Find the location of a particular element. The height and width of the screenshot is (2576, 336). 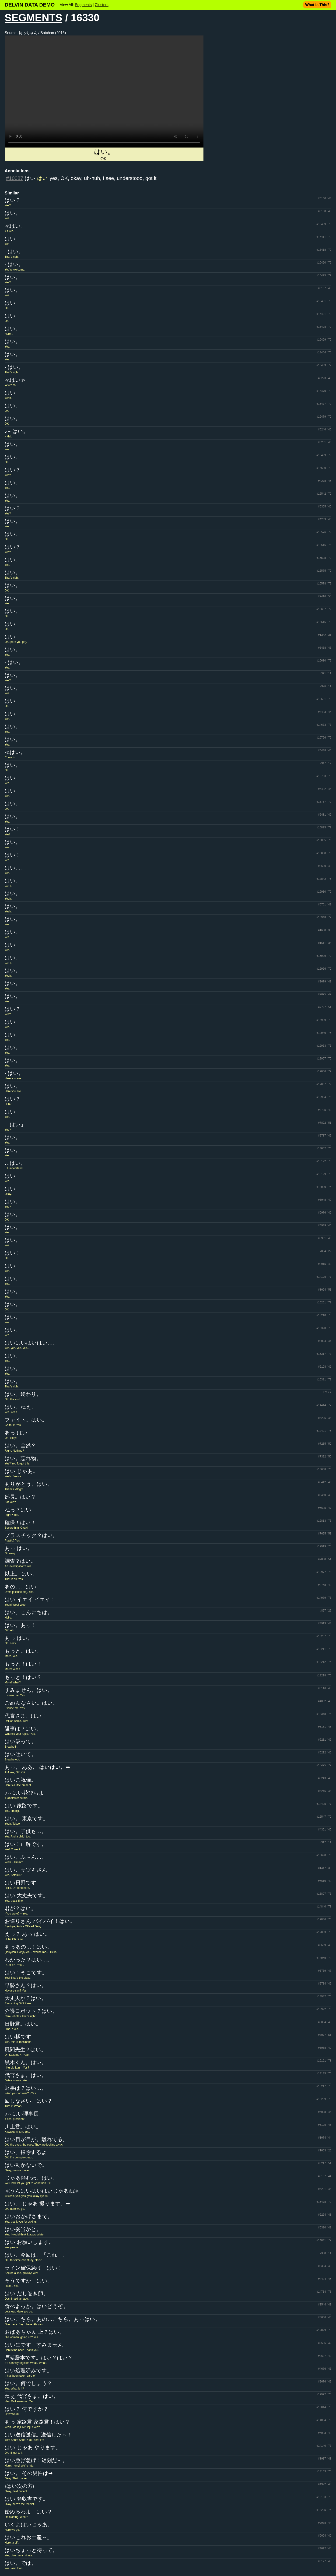

はい吸って。 is located at coordinates (20, 1741).